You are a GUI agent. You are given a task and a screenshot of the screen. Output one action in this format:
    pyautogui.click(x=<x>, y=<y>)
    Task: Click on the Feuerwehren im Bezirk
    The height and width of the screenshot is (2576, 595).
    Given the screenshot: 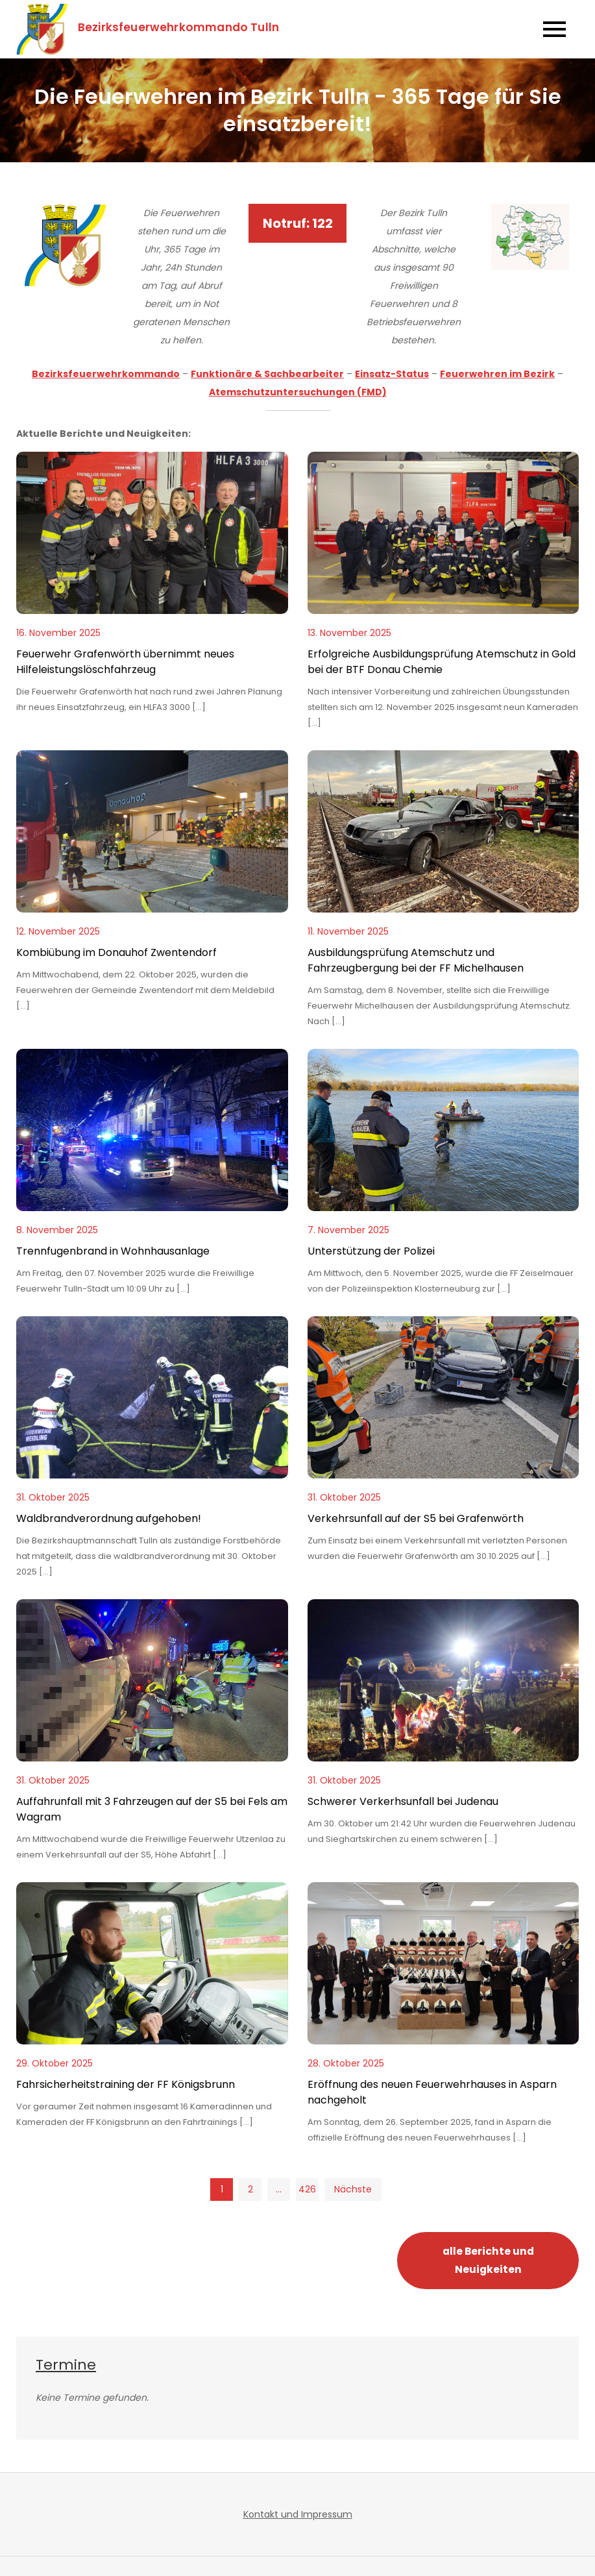 What is the action you would take?
    pyautogui.click(x=497, y=373)
    